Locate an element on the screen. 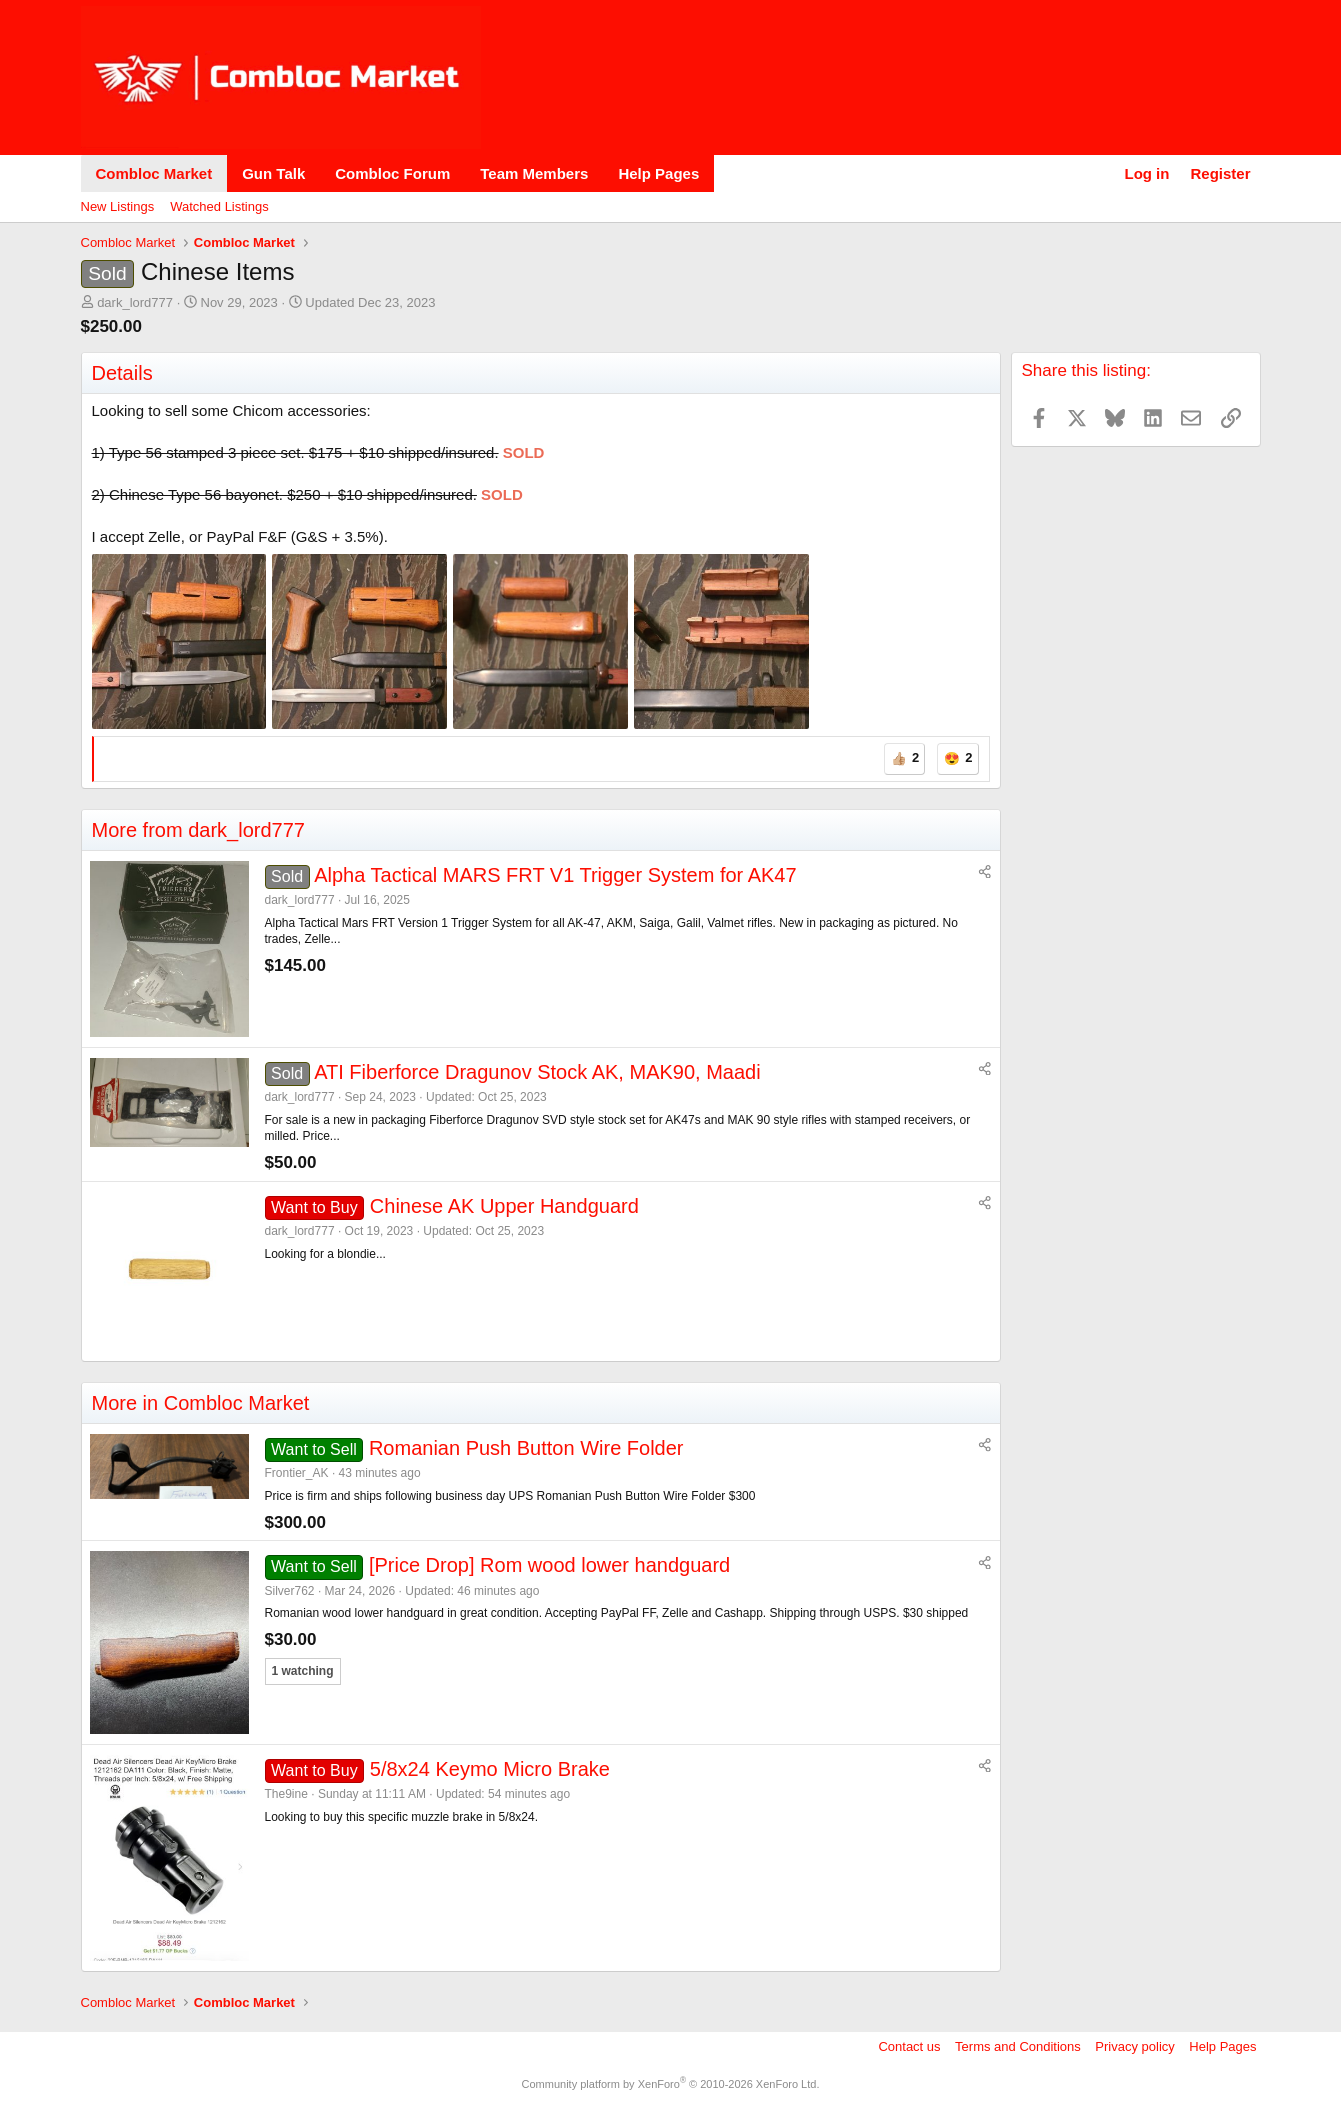 This screenshot has width=1341, height=2102. More in Combloc Market is located at coordinates (201, 1403).